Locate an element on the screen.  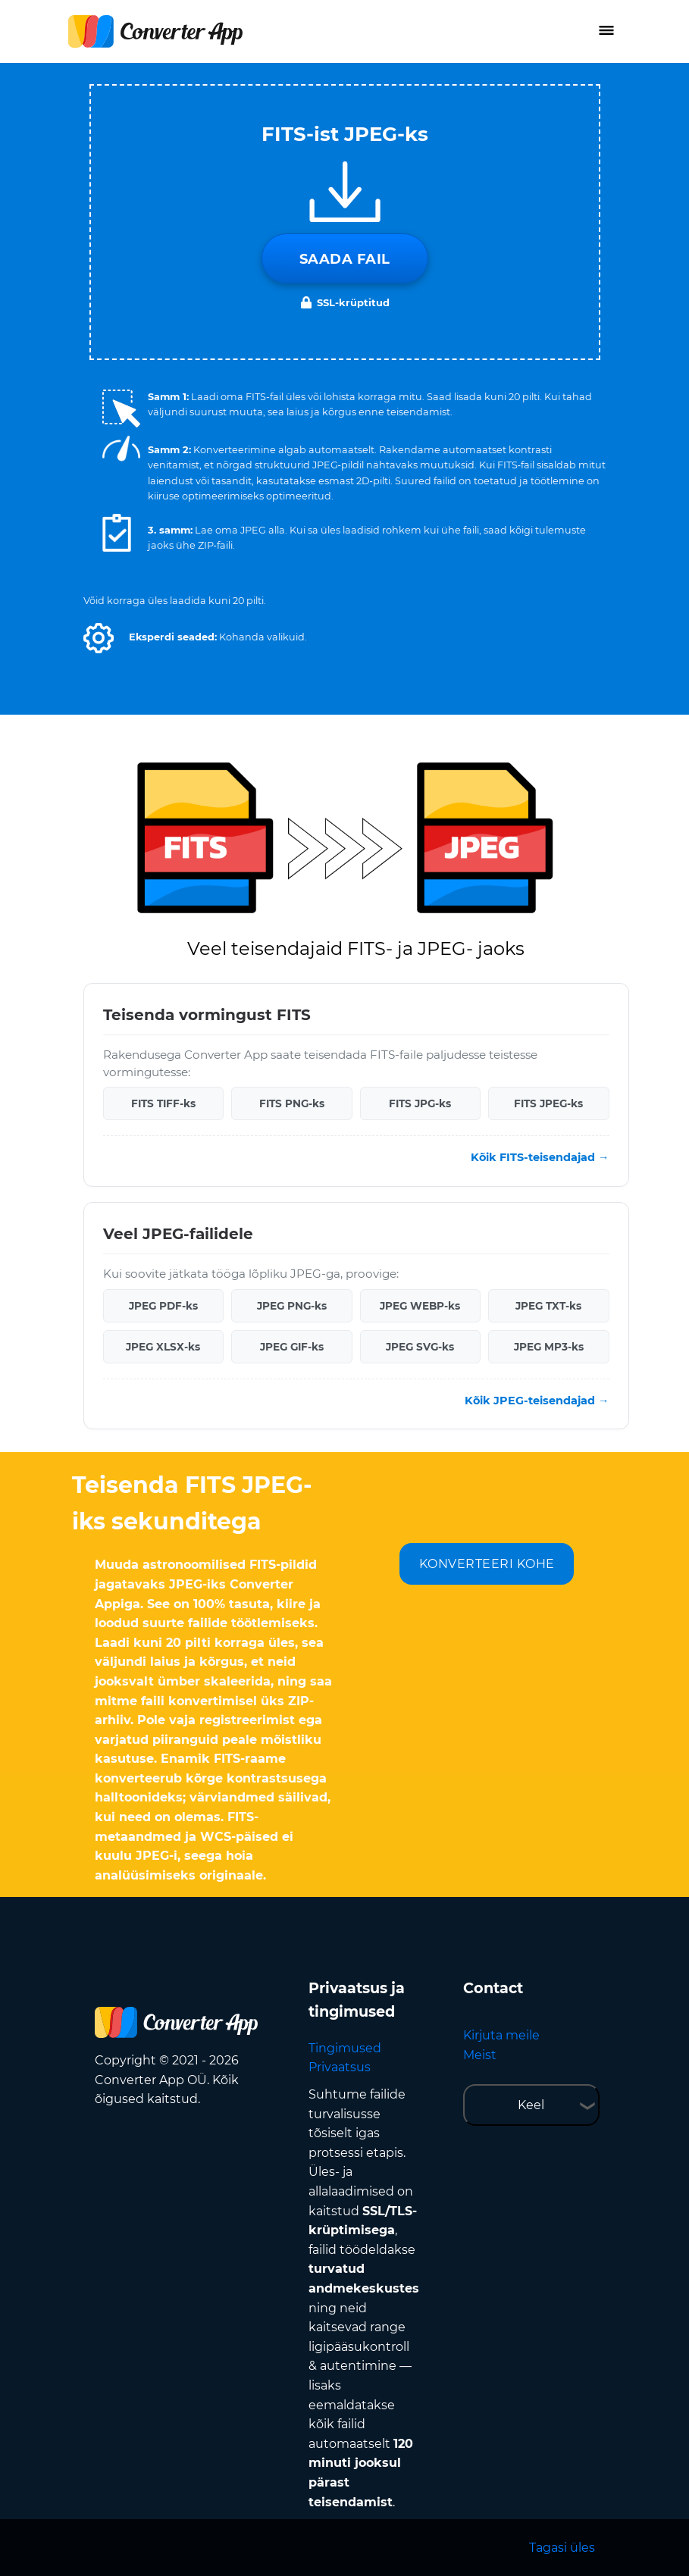
Tingimused is located at coordinates (344, 2048).